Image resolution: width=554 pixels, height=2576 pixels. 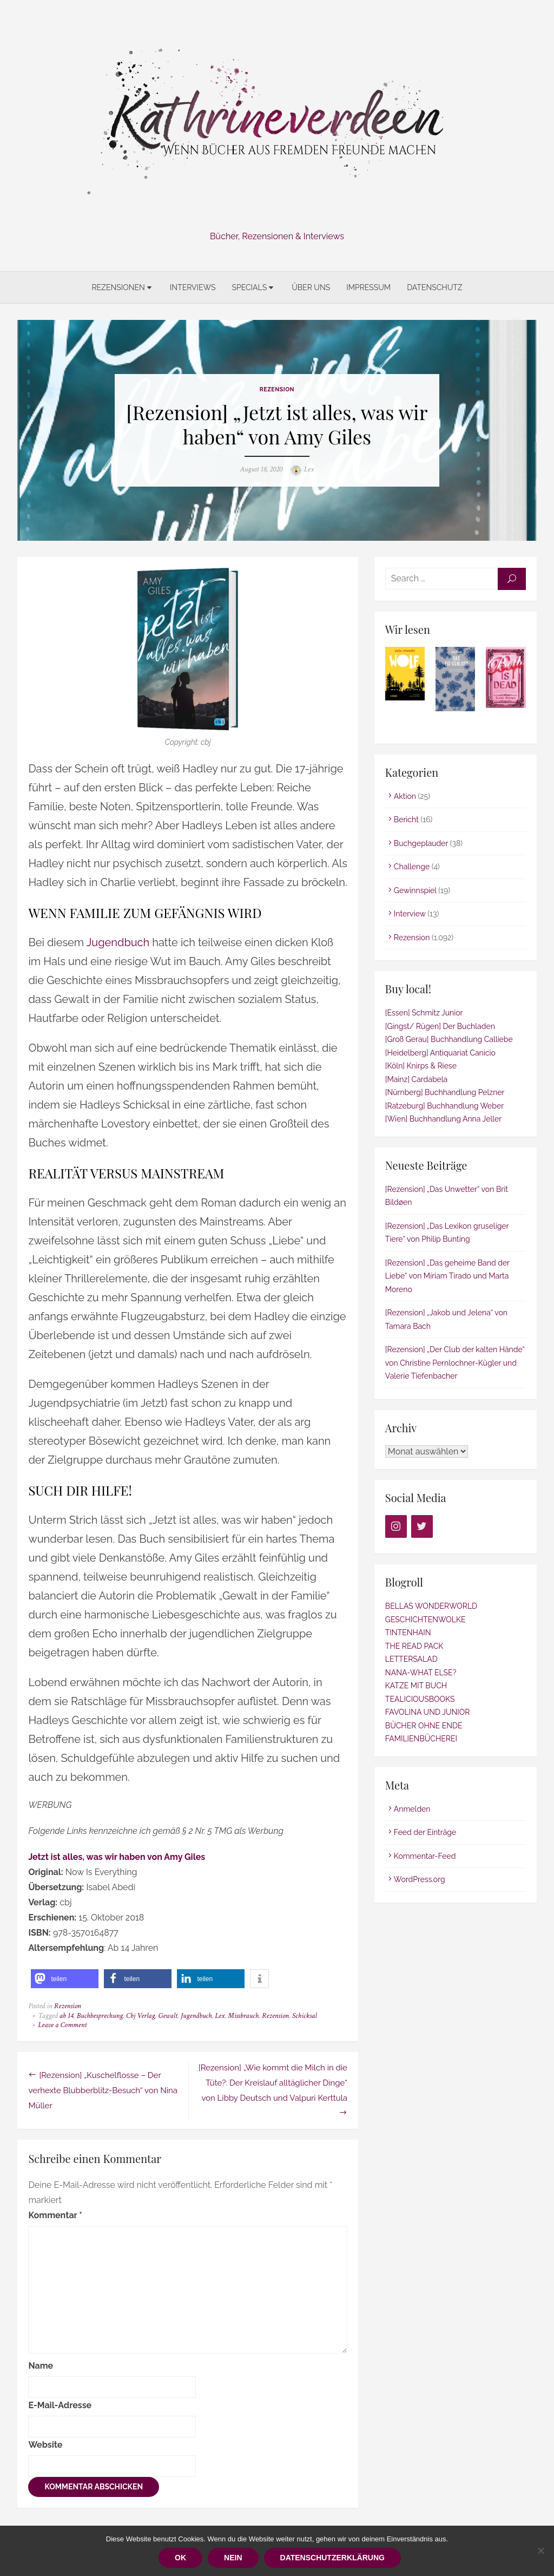 I want to click on Kommentar-Feed, so click(x=425, y=1856).